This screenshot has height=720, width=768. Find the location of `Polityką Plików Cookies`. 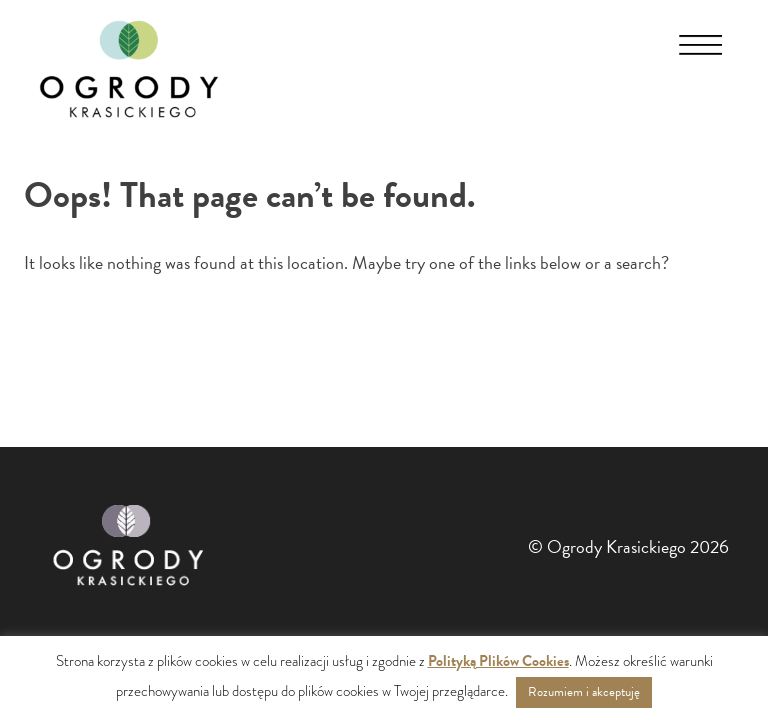

Polityką Plików Cookies is located at coordinates (498, 661).